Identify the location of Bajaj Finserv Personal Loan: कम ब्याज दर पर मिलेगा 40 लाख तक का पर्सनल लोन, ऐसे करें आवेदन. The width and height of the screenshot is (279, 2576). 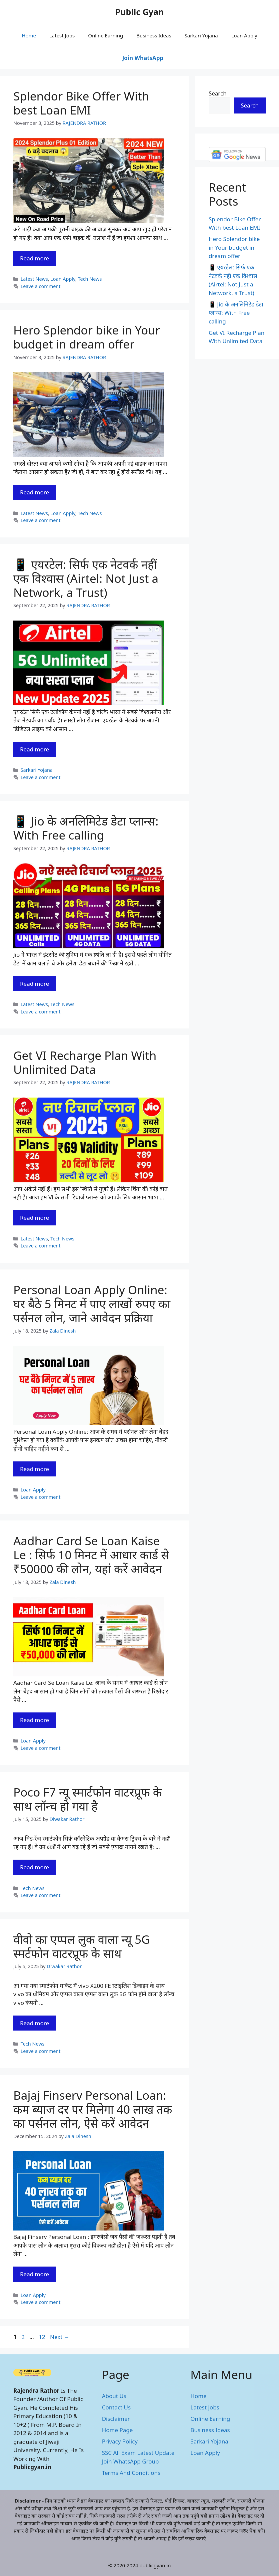
(92, 2109).